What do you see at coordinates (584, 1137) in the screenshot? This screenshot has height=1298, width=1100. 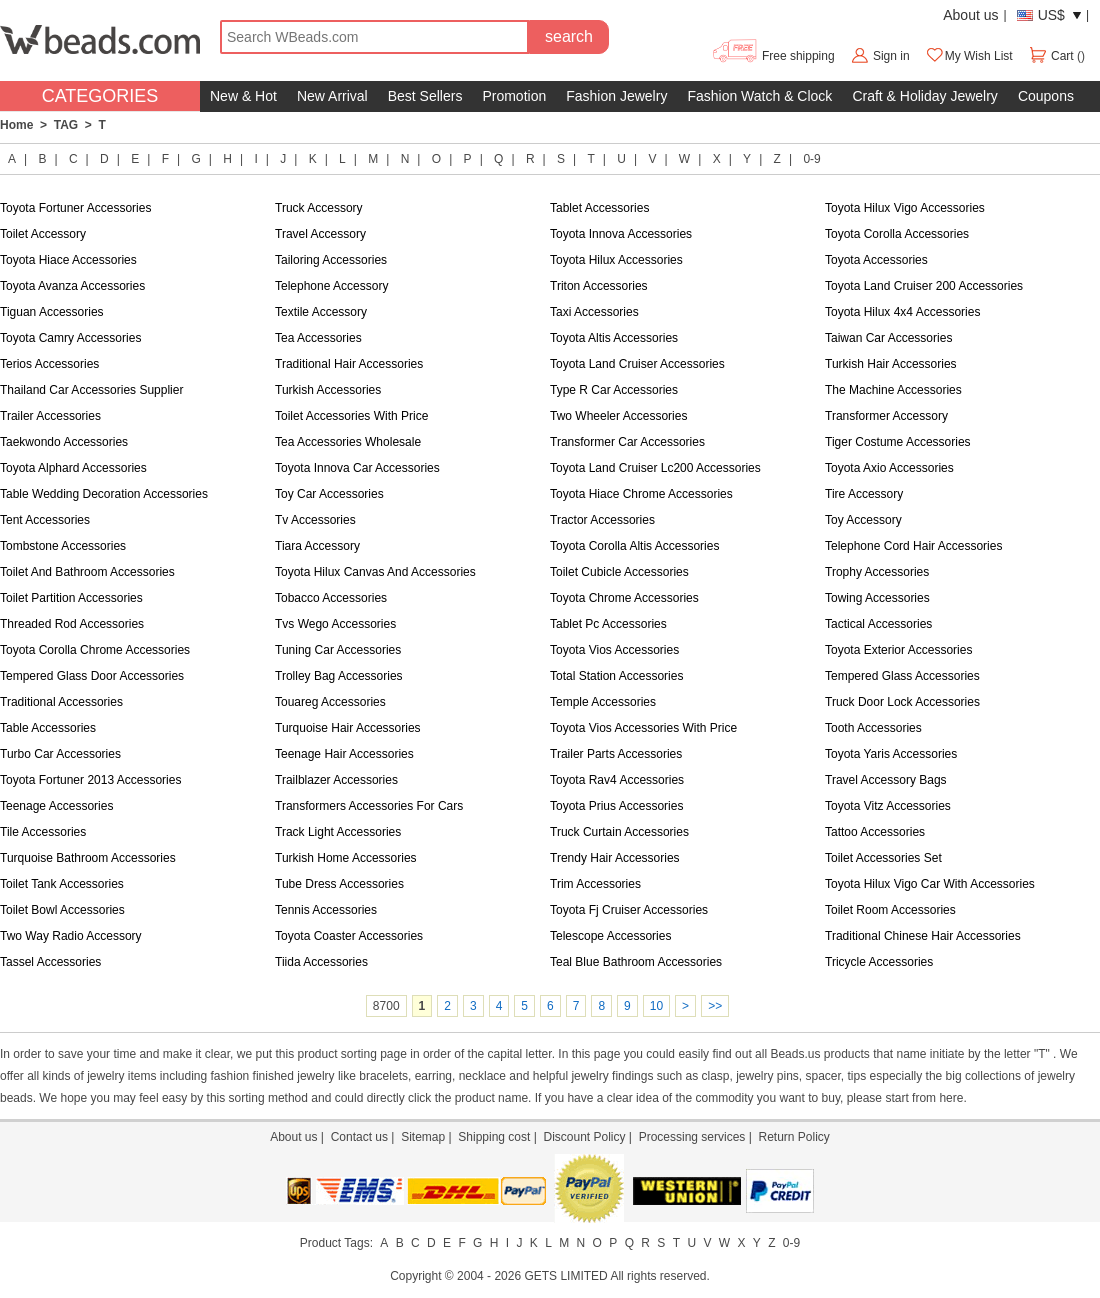 I see `Discount Policy` at bounding box center [584, 1137].